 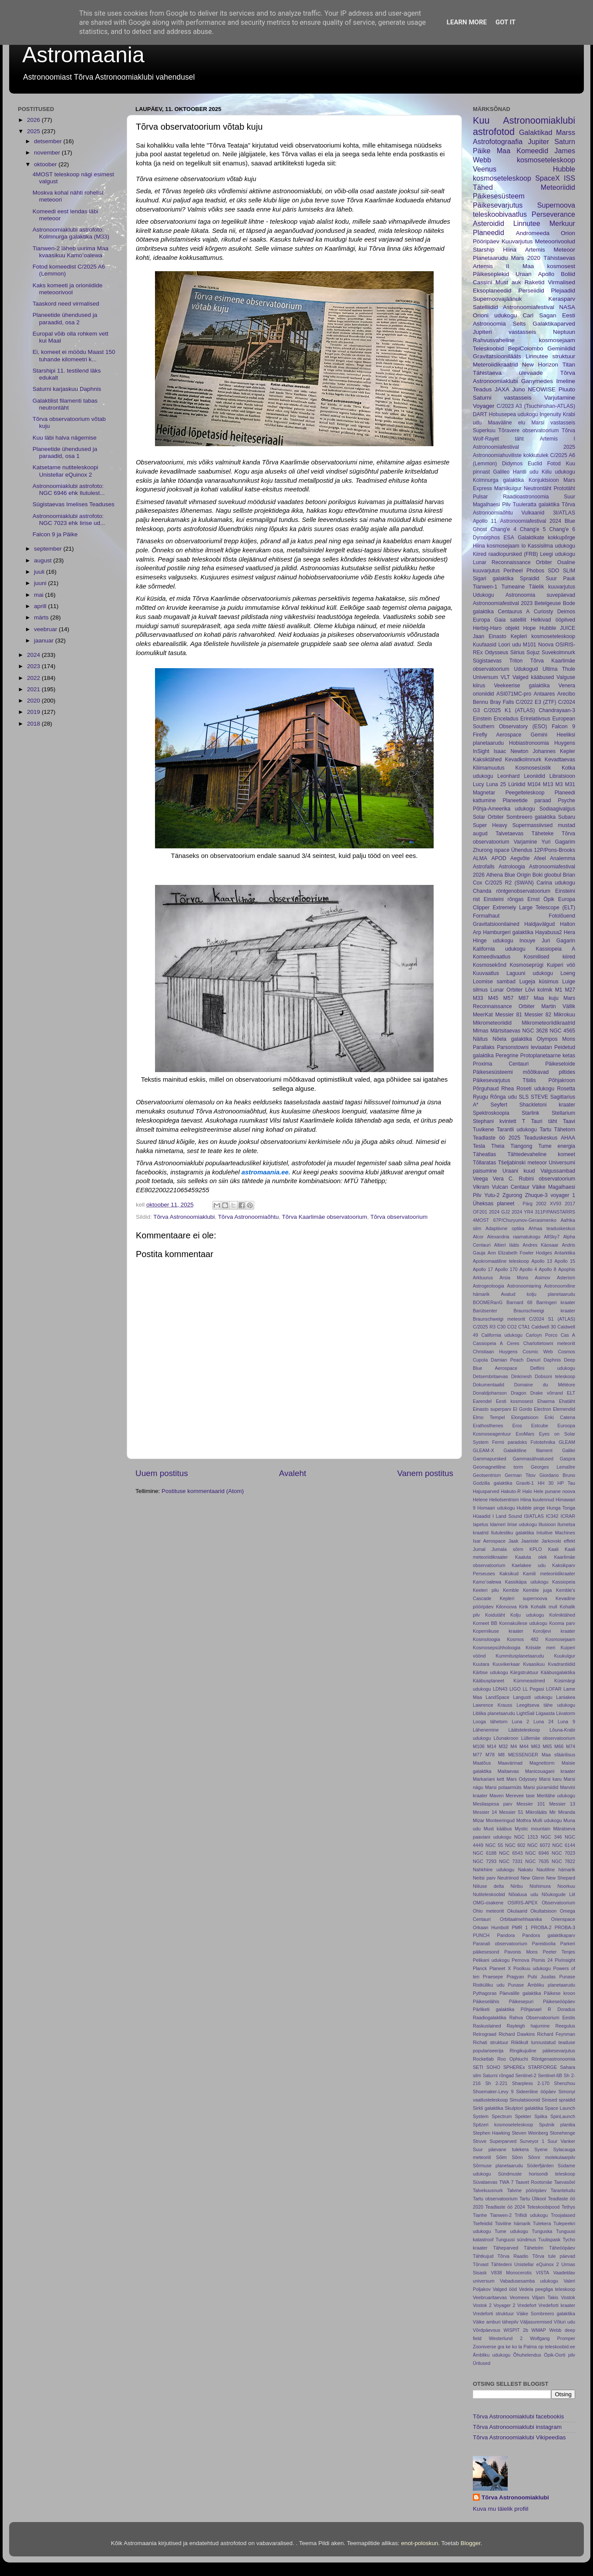 What do you see at coordinates (537, 1861) in the screenshot?
I see `NGC 7635` at bounding box center [537, 1861].